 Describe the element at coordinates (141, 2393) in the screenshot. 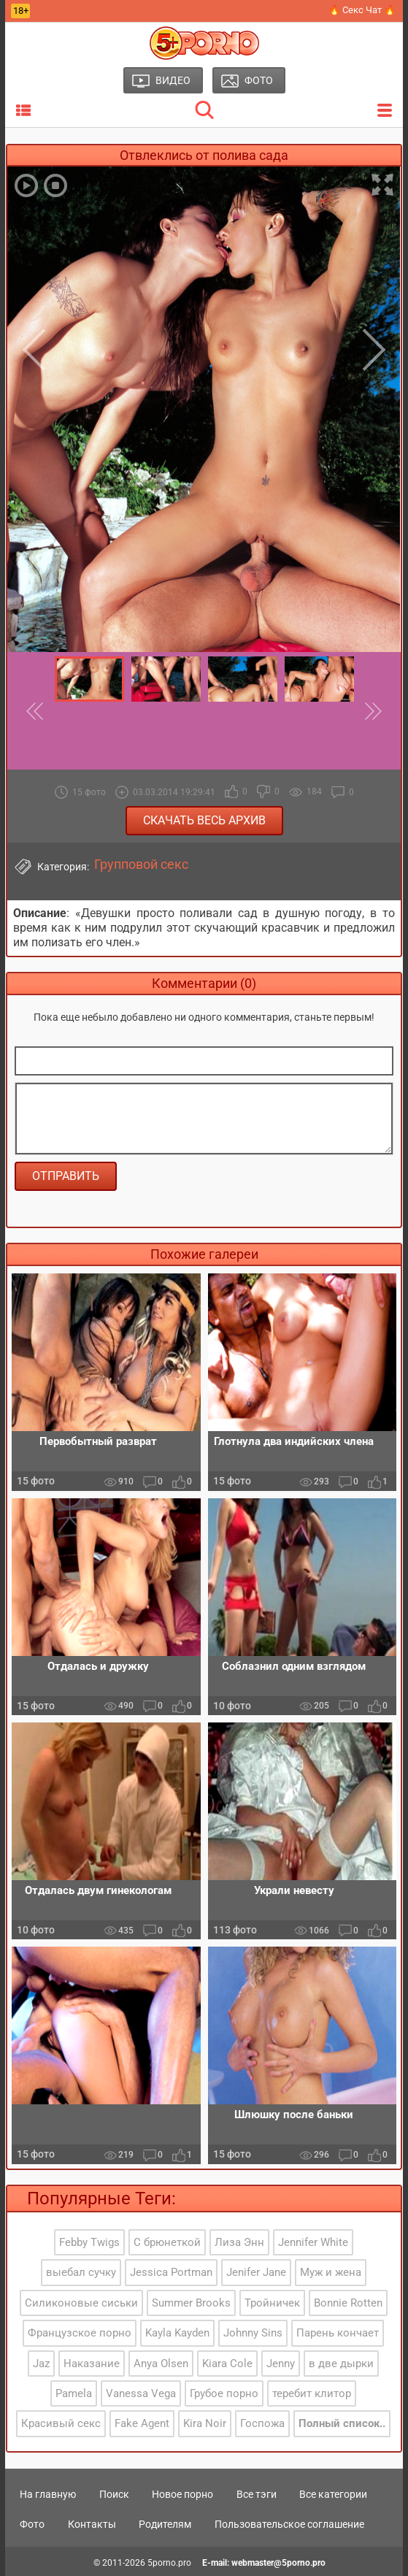

I see `Vanessa Vega` at that location.